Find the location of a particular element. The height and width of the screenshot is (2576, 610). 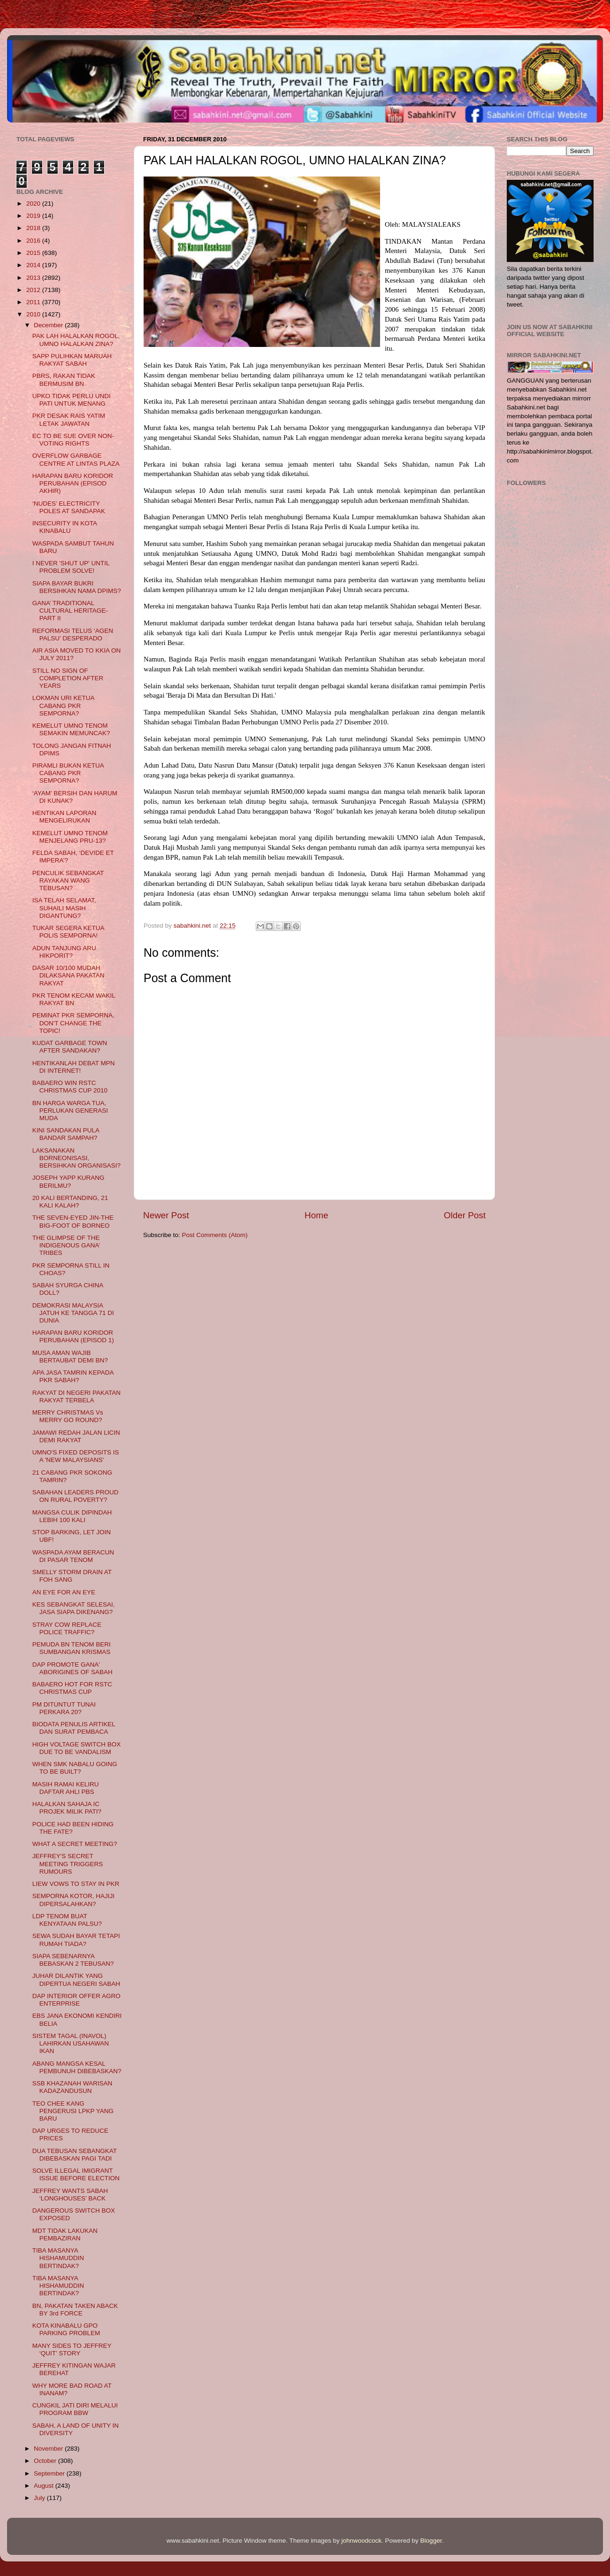

APA JASA TAMRIN KEPADA PKR SABAH? is located at coordinates (73, 1376).